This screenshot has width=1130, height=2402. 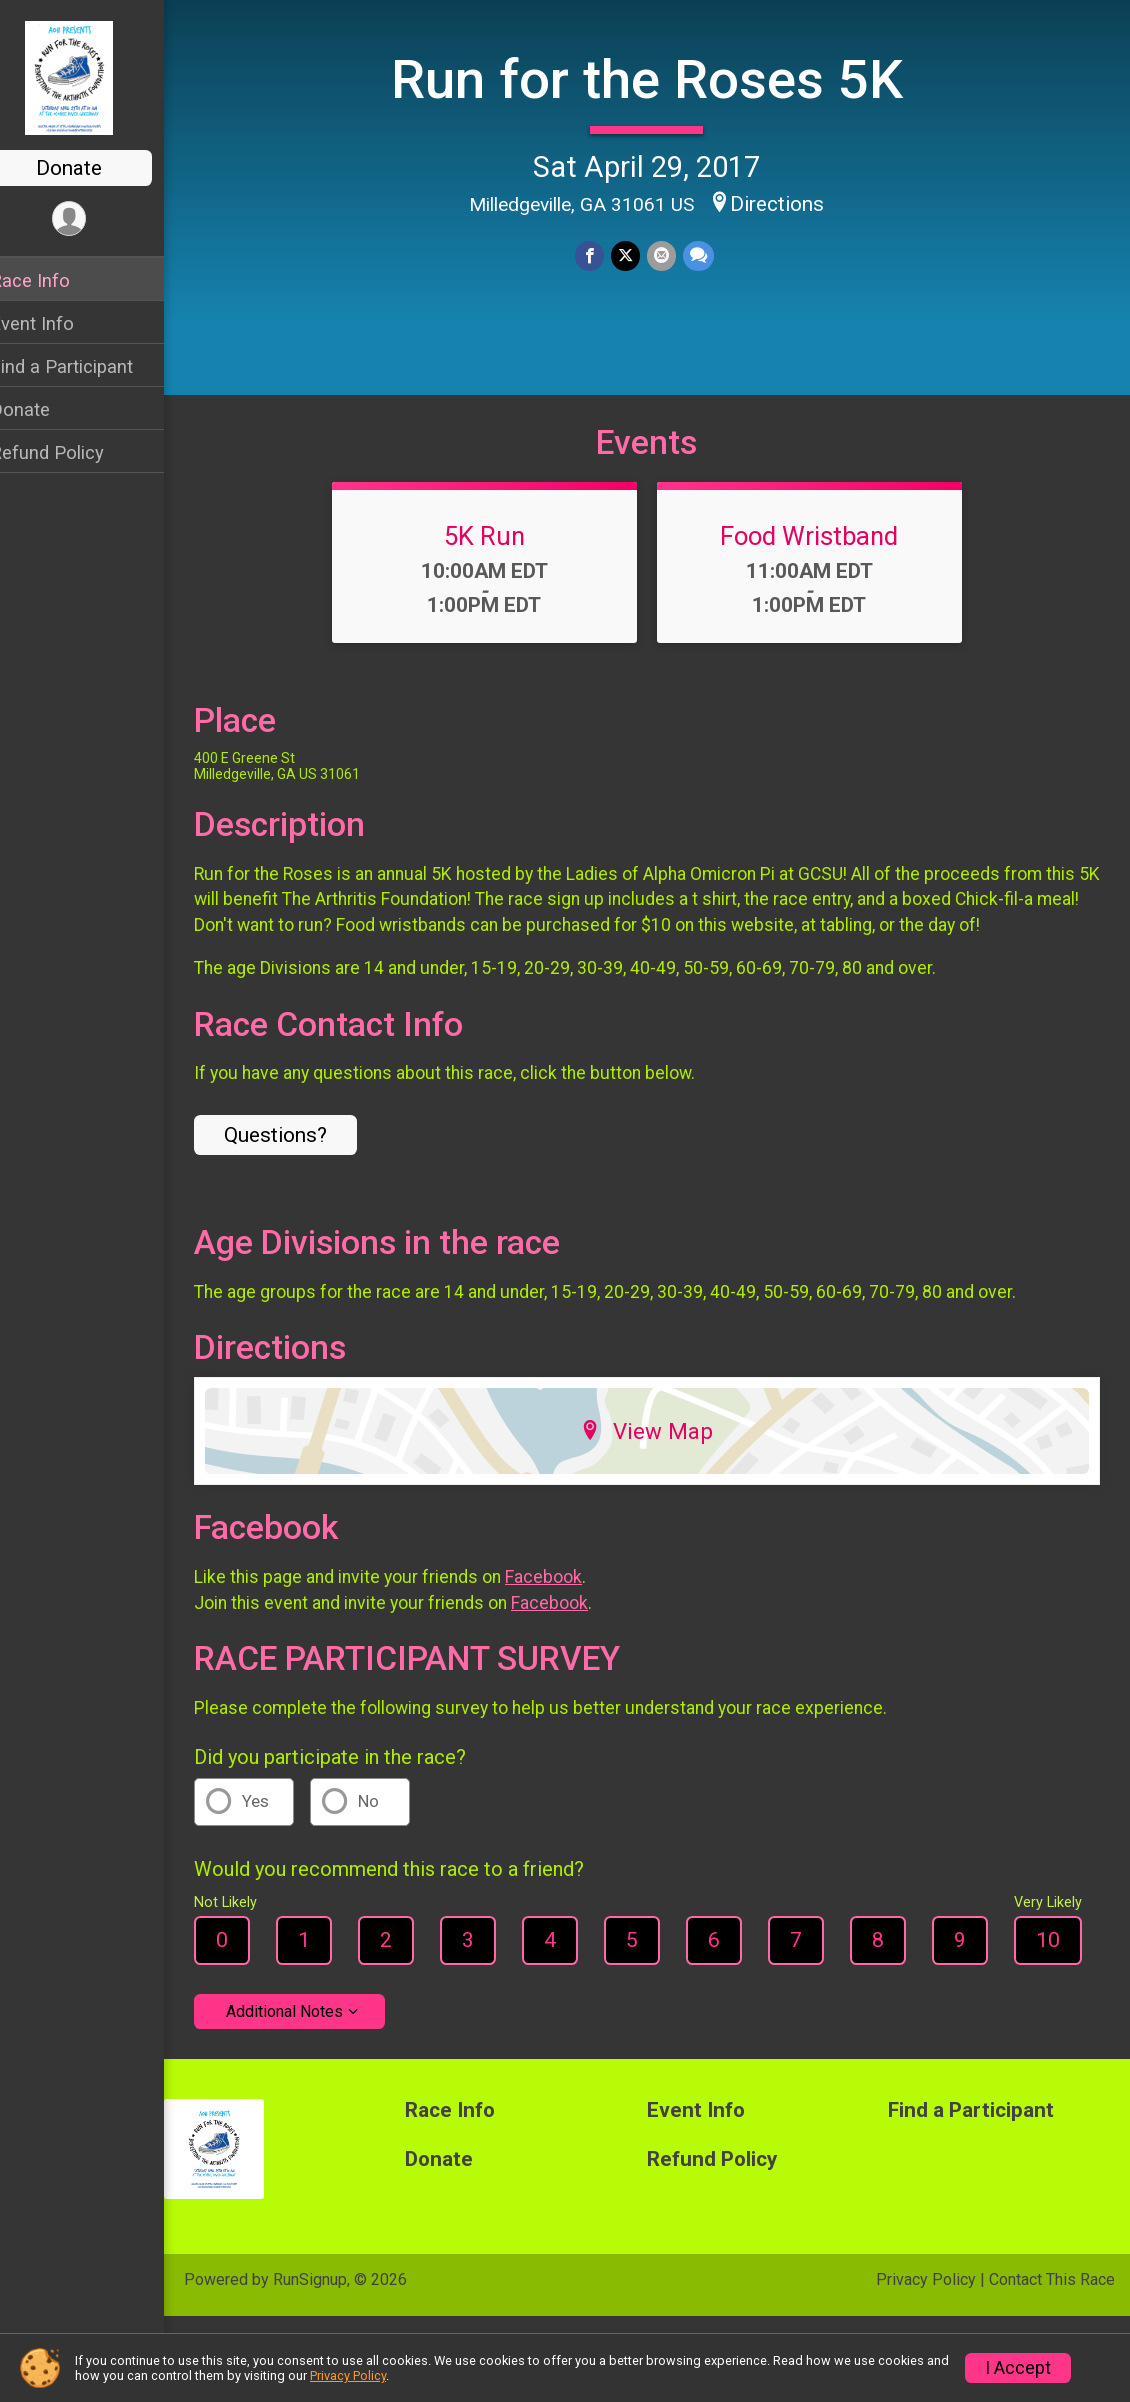 I want to click on Additional Notes, so click(x=310, y=2046).